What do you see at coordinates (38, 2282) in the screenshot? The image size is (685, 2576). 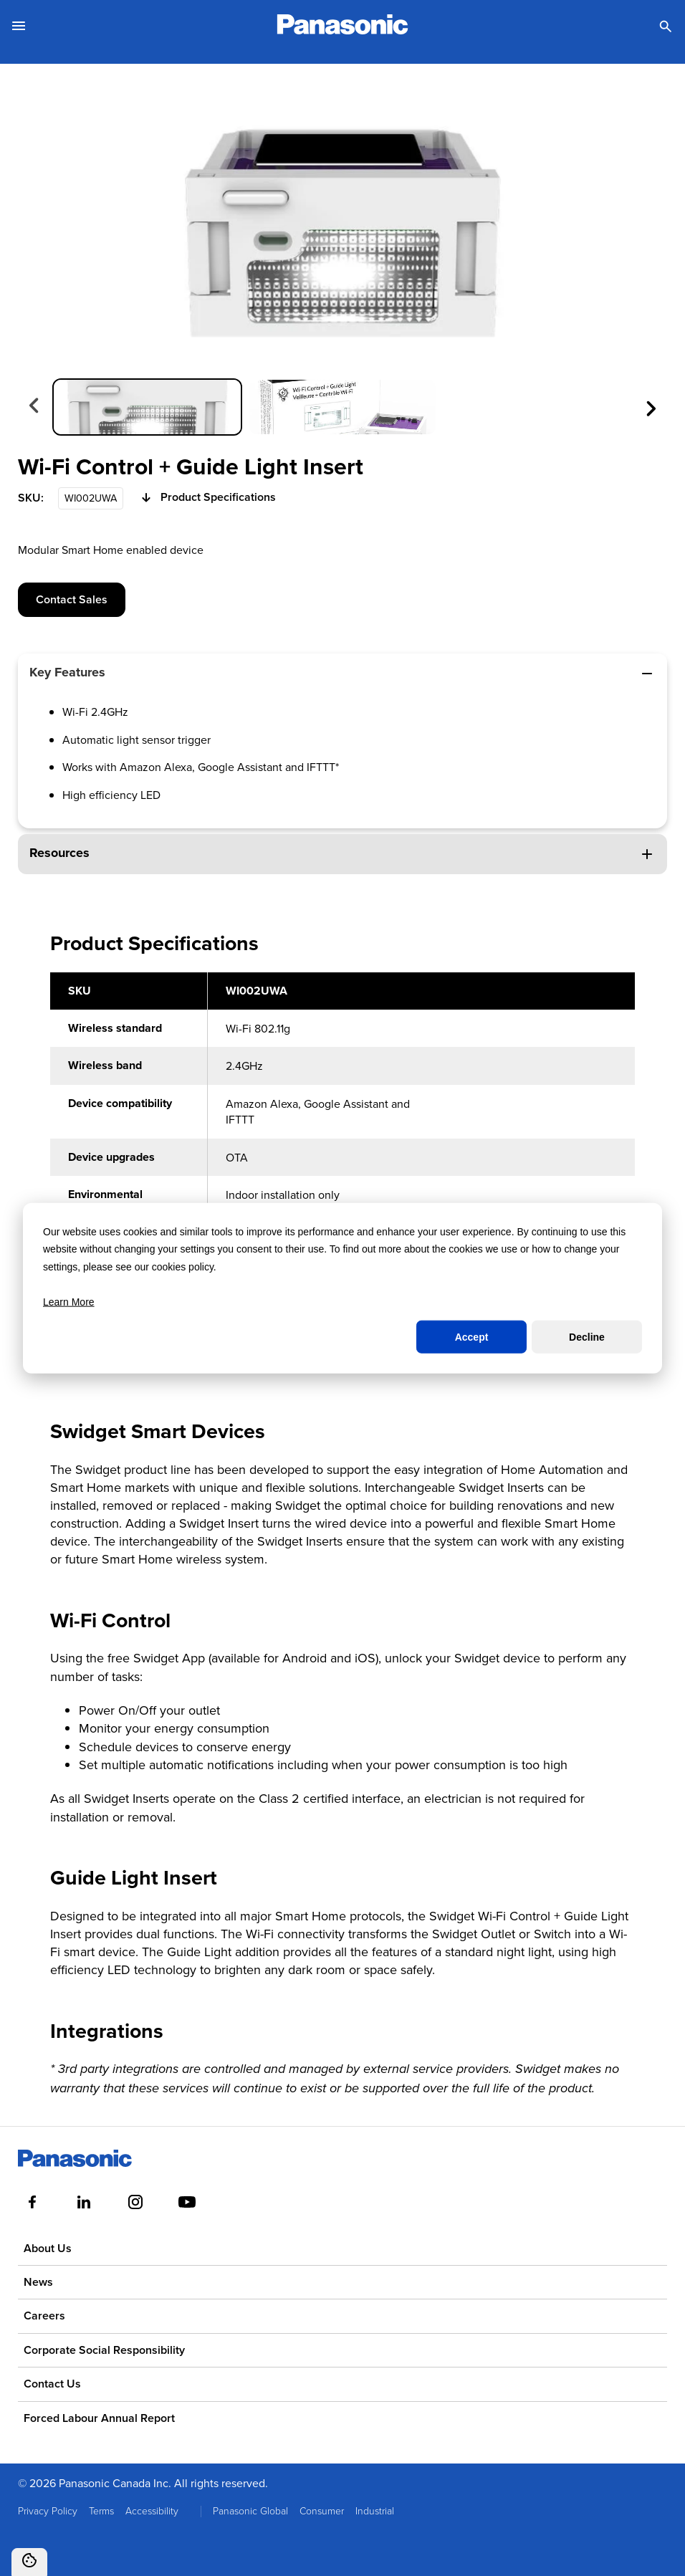 I see `News` at bounding box center [38, 2282].